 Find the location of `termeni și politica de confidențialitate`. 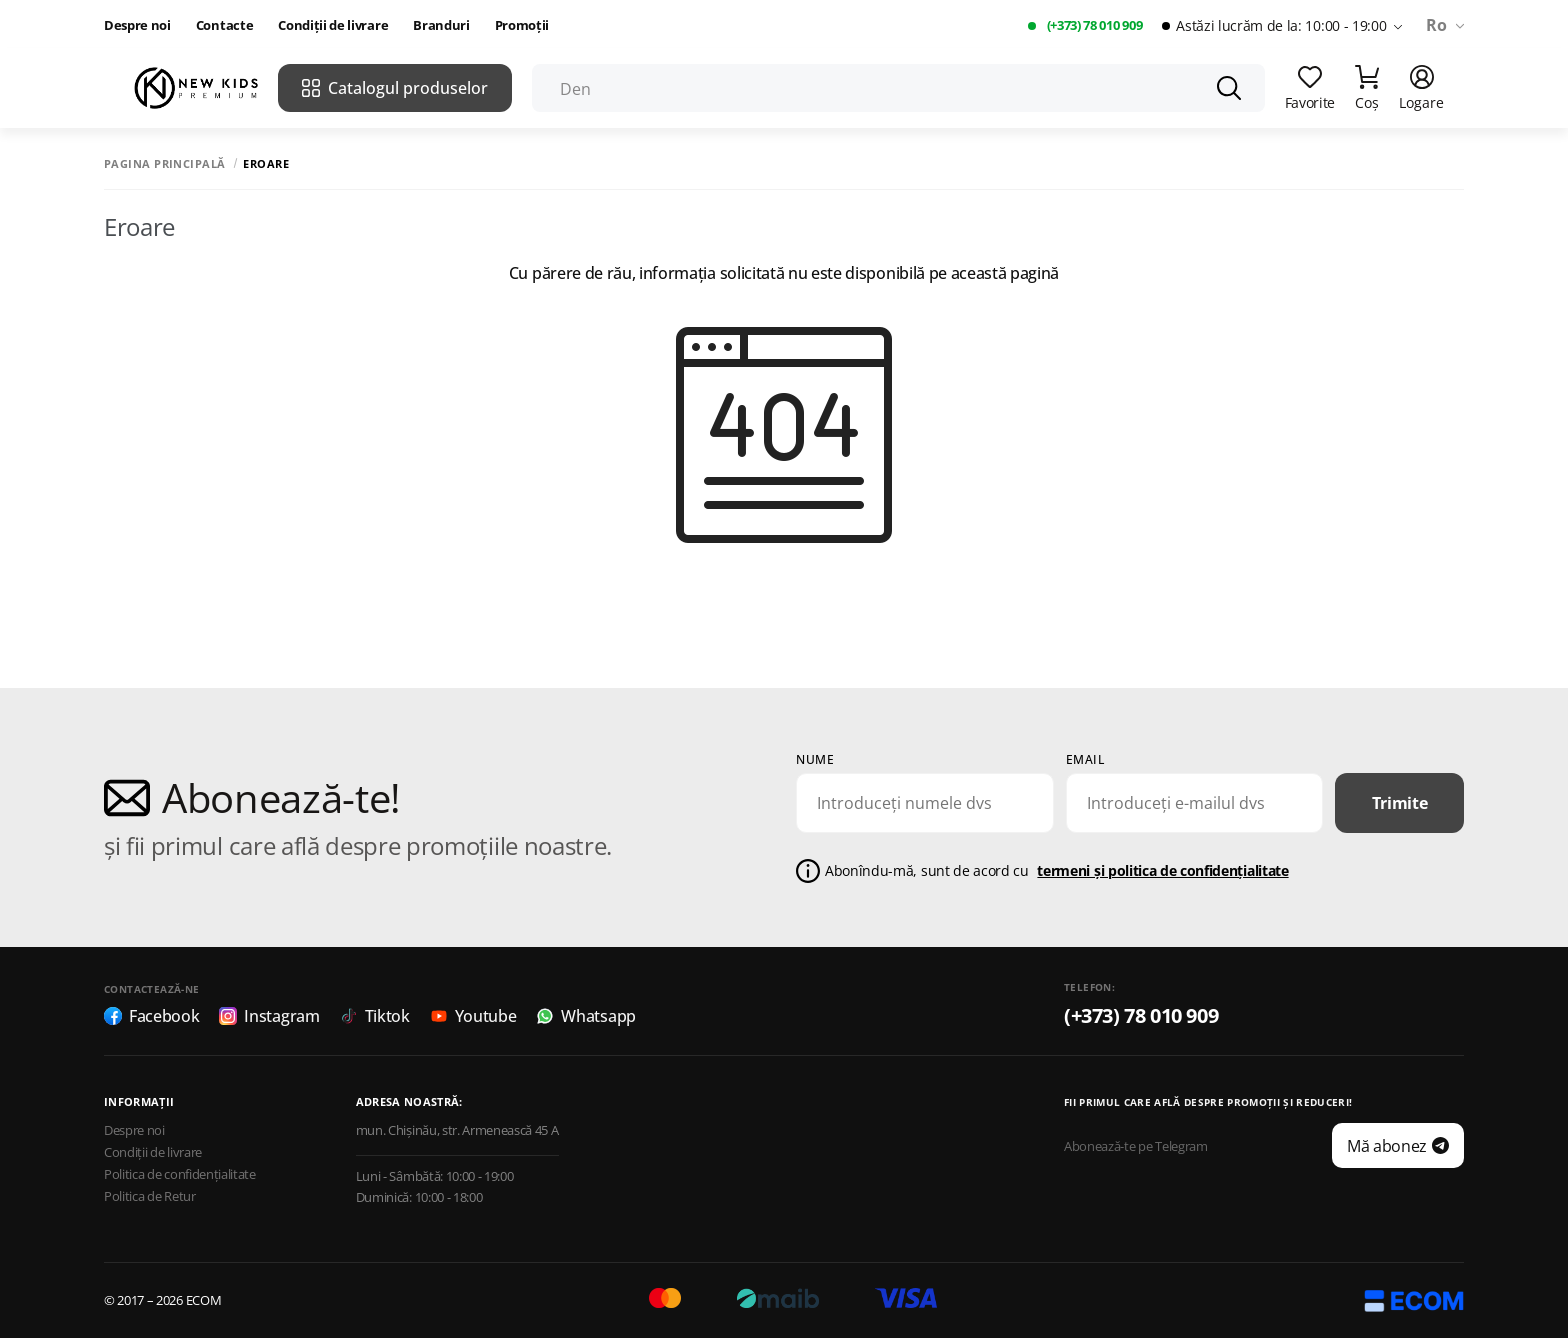

termeni și politica de confidențialitate is located at coordinates (1162, 870).